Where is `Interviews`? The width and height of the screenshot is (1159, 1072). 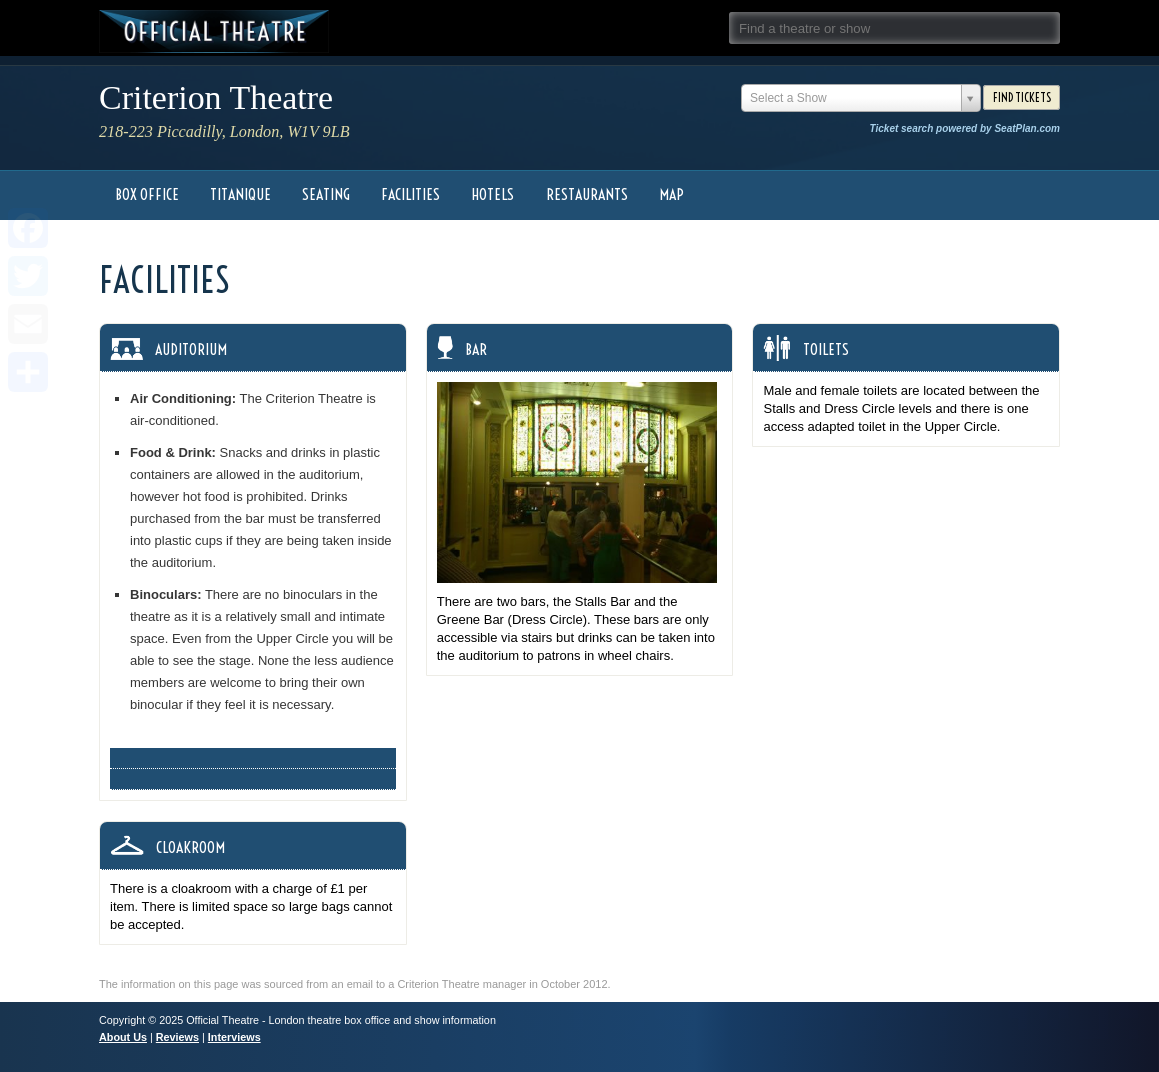
Interviews is located at coordinates (234, 1037).